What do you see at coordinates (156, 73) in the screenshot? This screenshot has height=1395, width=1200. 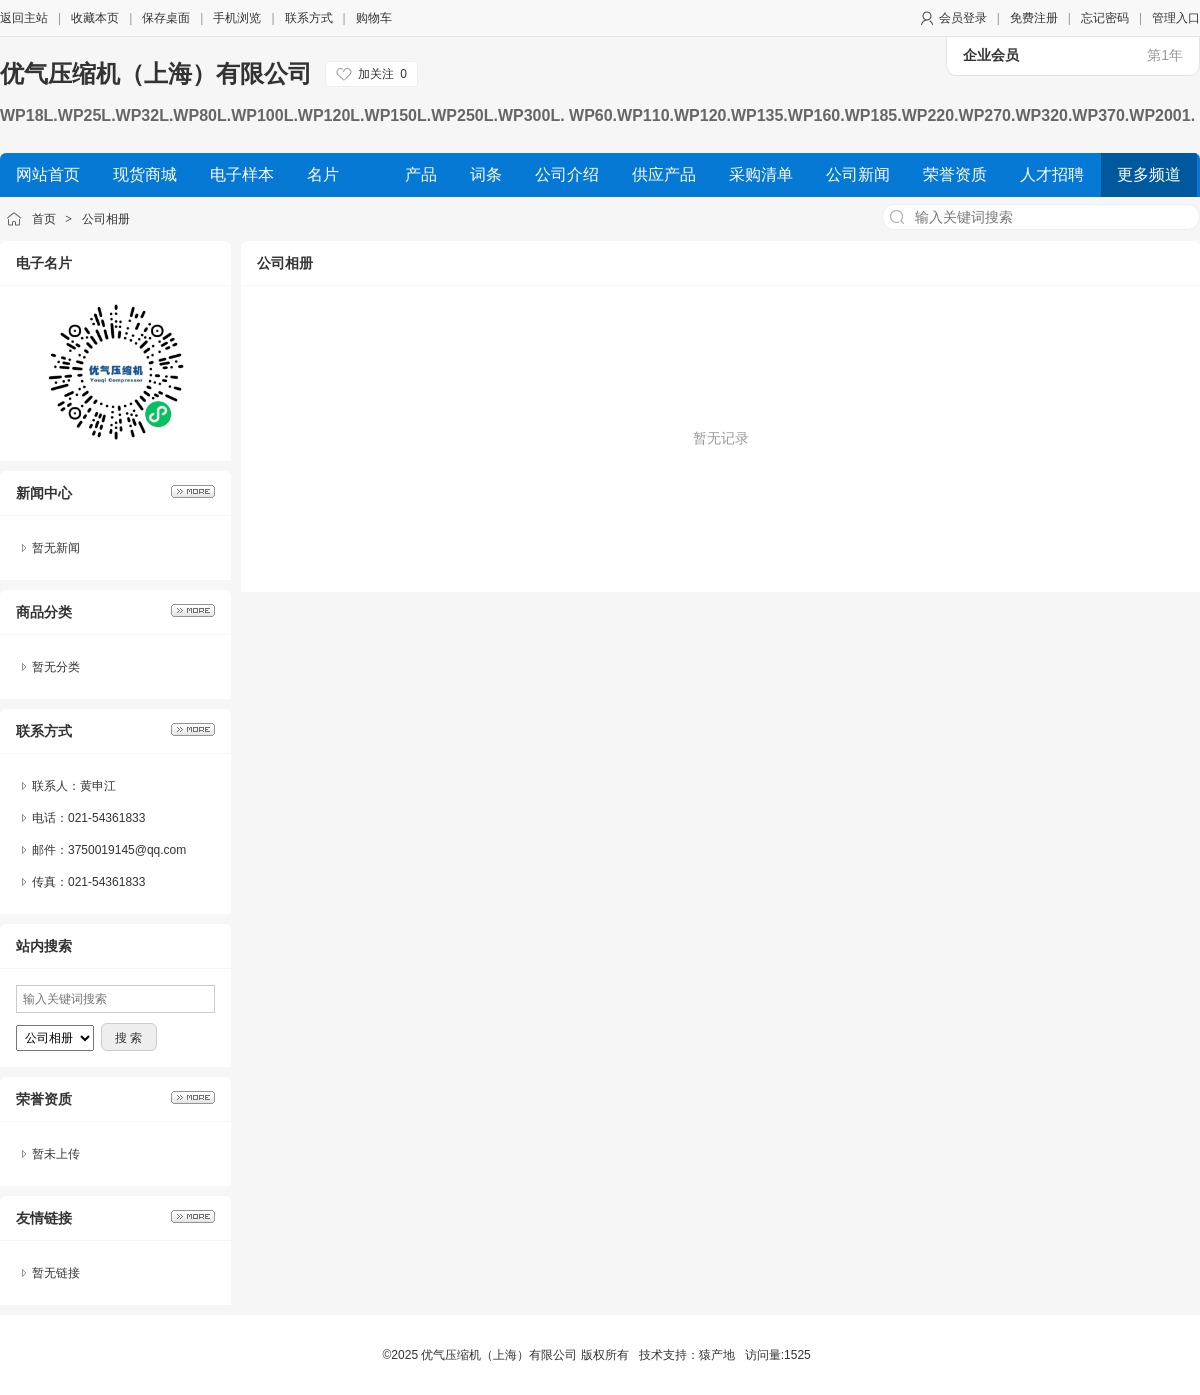 I see `优气压缩机（上海）有限公司` at bounding box center [156, 73].